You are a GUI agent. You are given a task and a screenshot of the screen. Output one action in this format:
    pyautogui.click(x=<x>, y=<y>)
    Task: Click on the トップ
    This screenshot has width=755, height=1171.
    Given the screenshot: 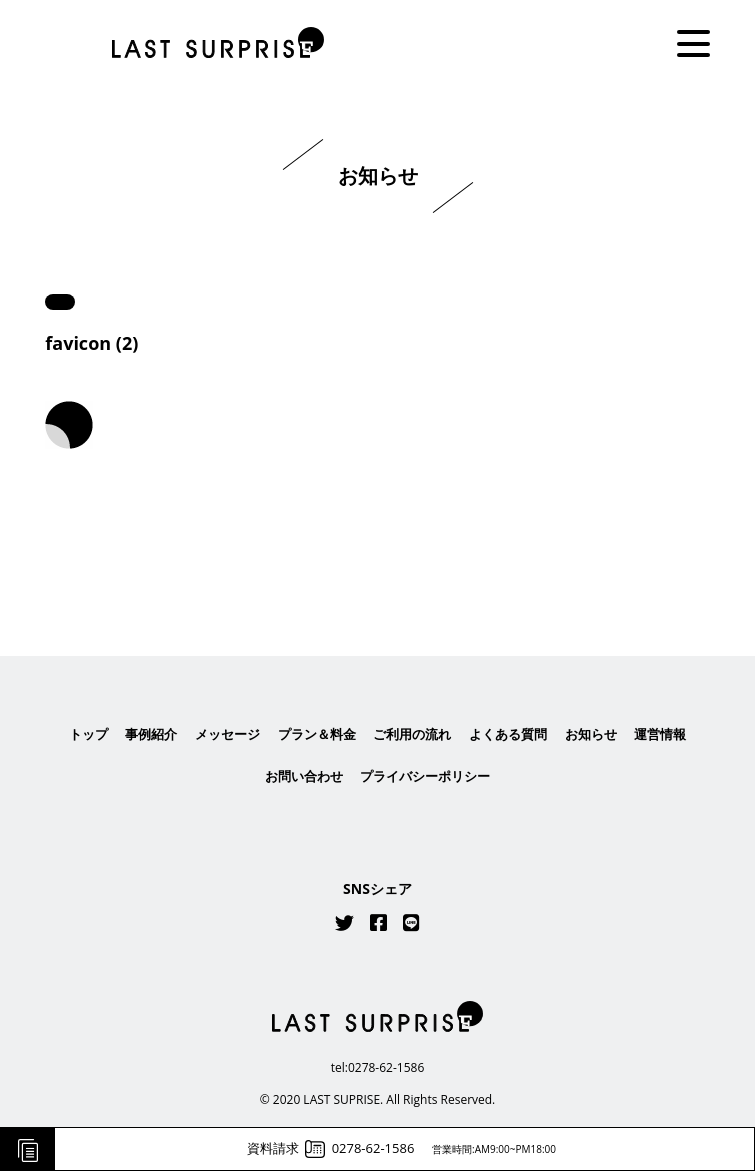 What is the action you would take?
    pyautogui.click(x=88, y=734)
    